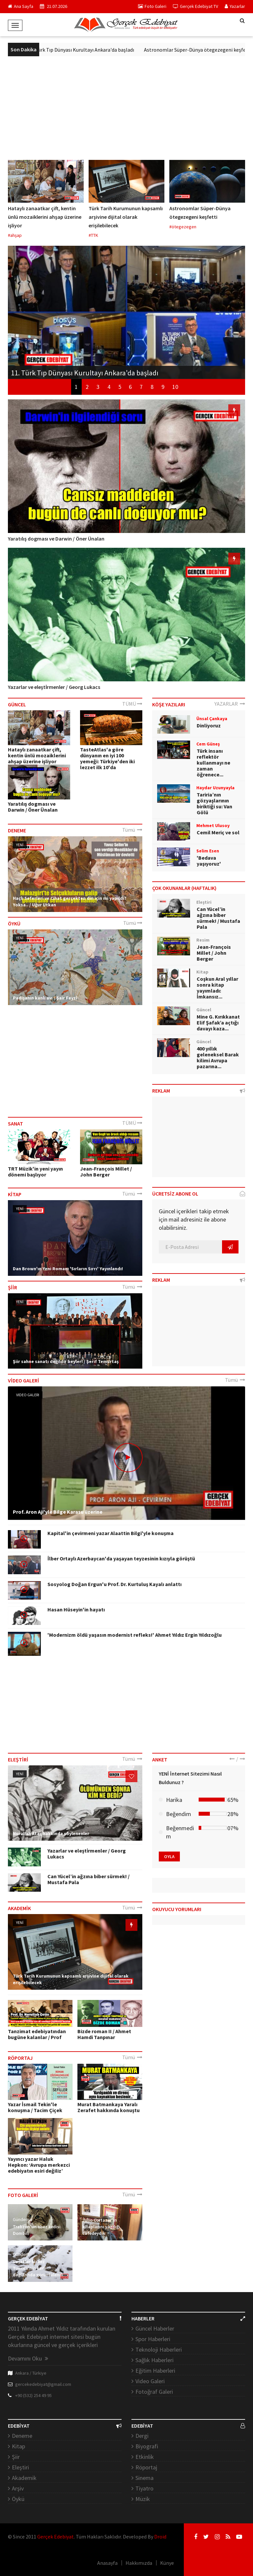 Image resolution: width=253 pixels, height=2576 pixels. I want to click on Sağlık Haberleri, so click(154, 2360).